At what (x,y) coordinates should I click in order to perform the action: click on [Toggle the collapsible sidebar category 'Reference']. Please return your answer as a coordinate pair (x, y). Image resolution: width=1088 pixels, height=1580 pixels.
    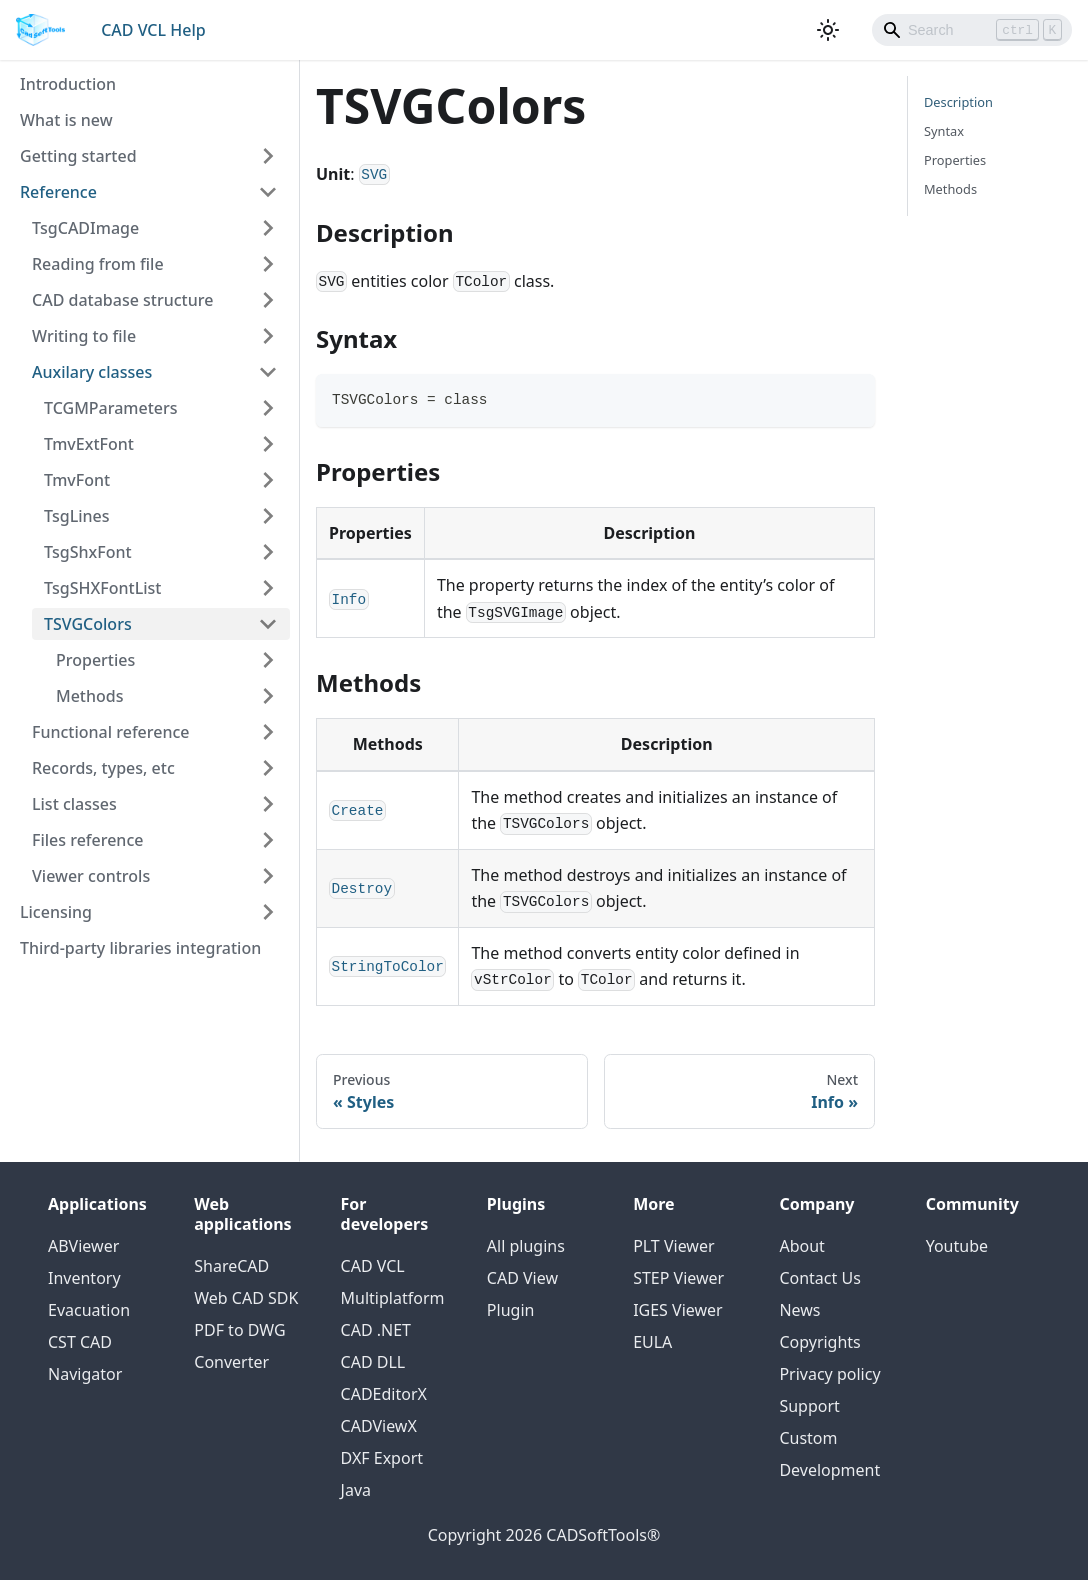
    Looking at the image, I should click on (268, 192).